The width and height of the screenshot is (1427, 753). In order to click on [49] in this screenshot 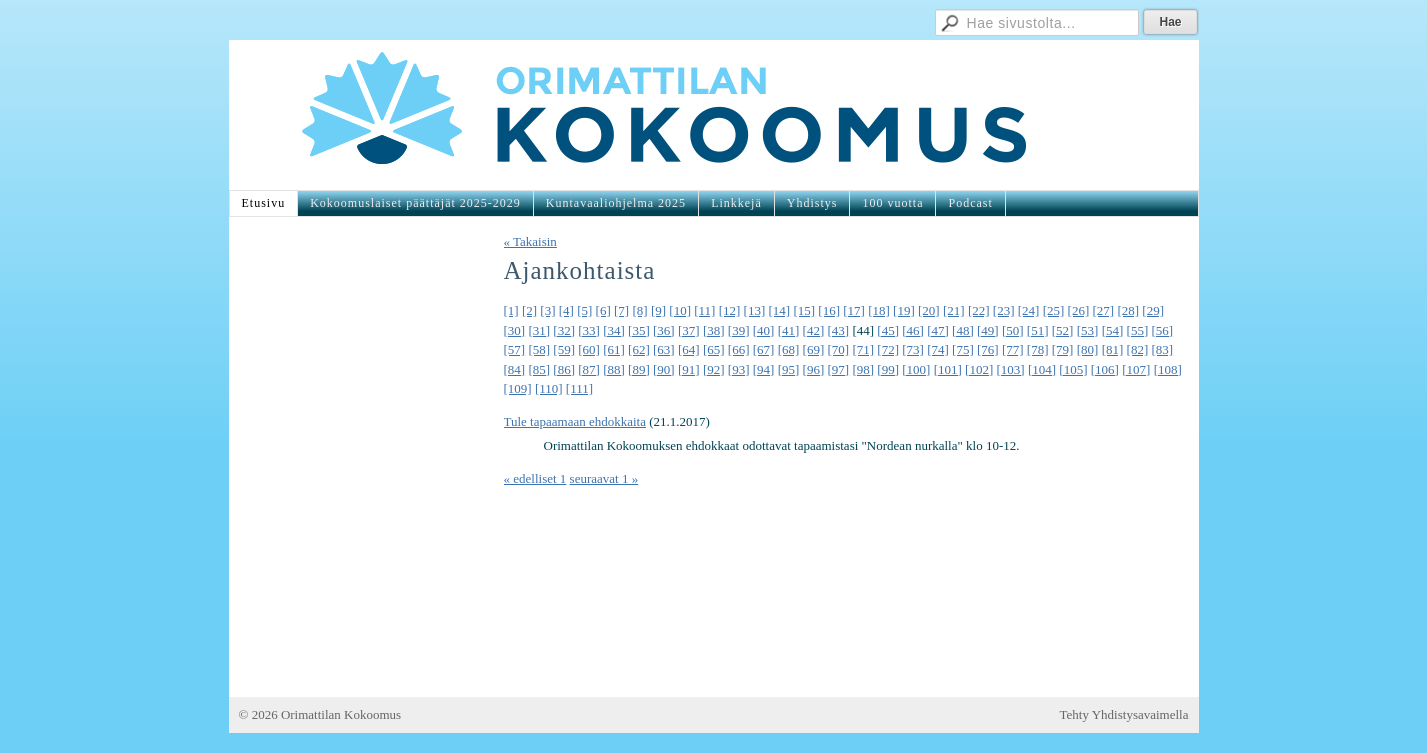, I will do `click(988, 330)`.